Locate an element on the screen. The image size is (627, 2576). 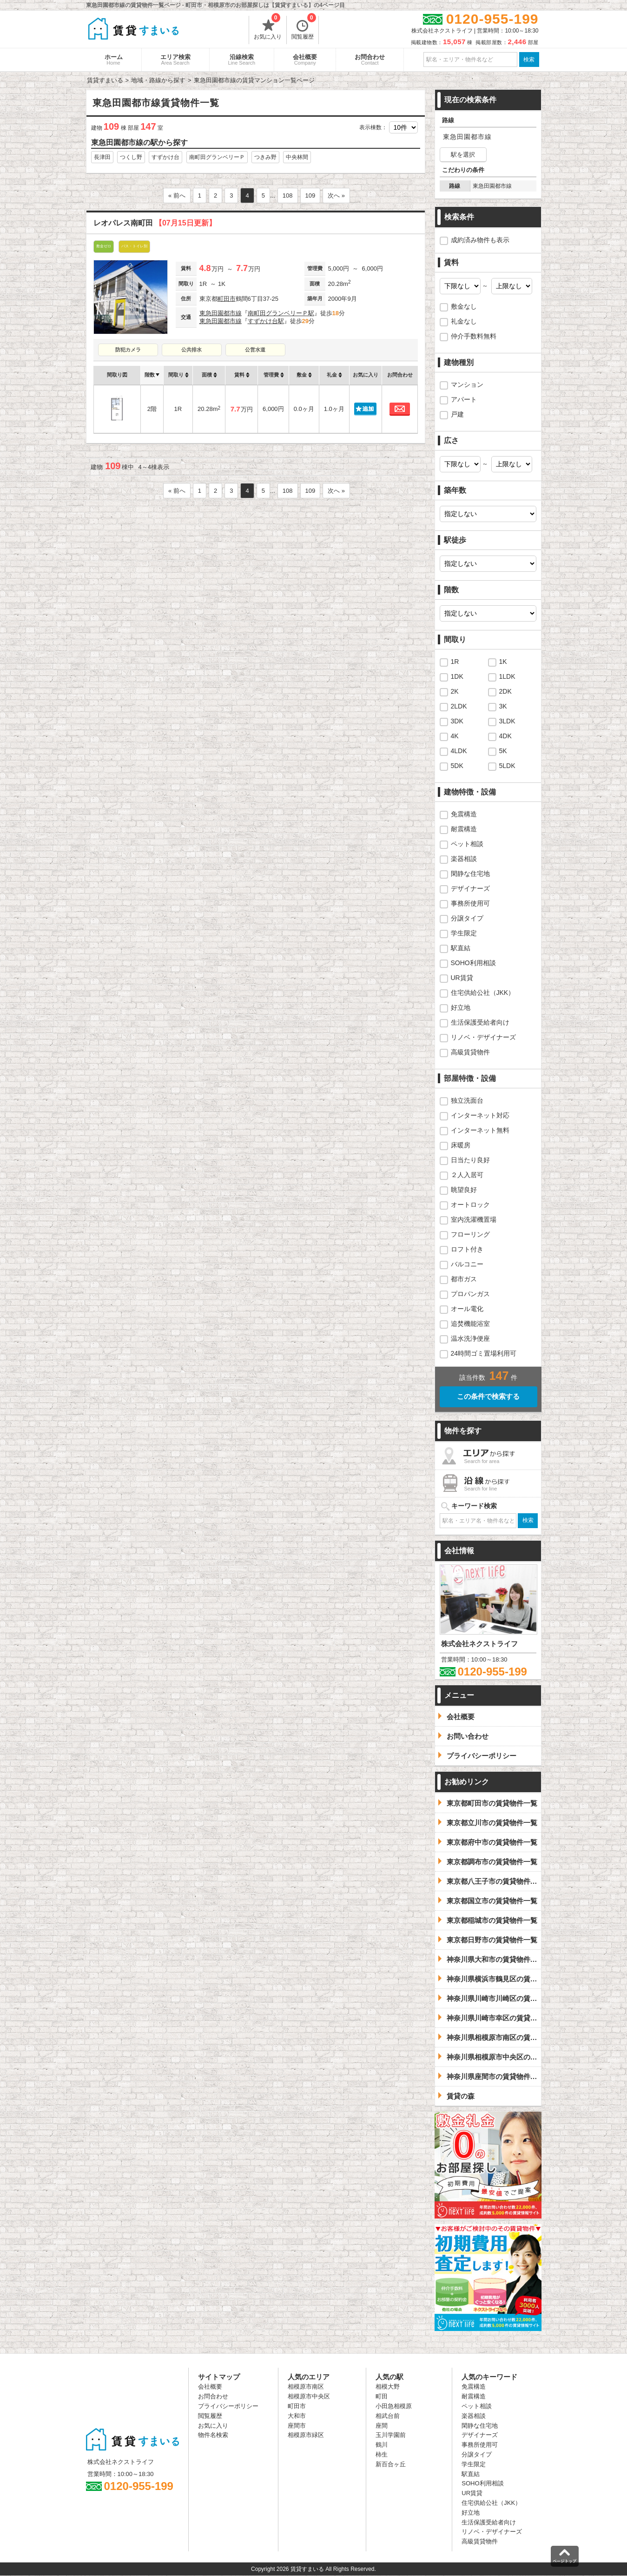
すずかけ台 is located at coordinates (165, 157).